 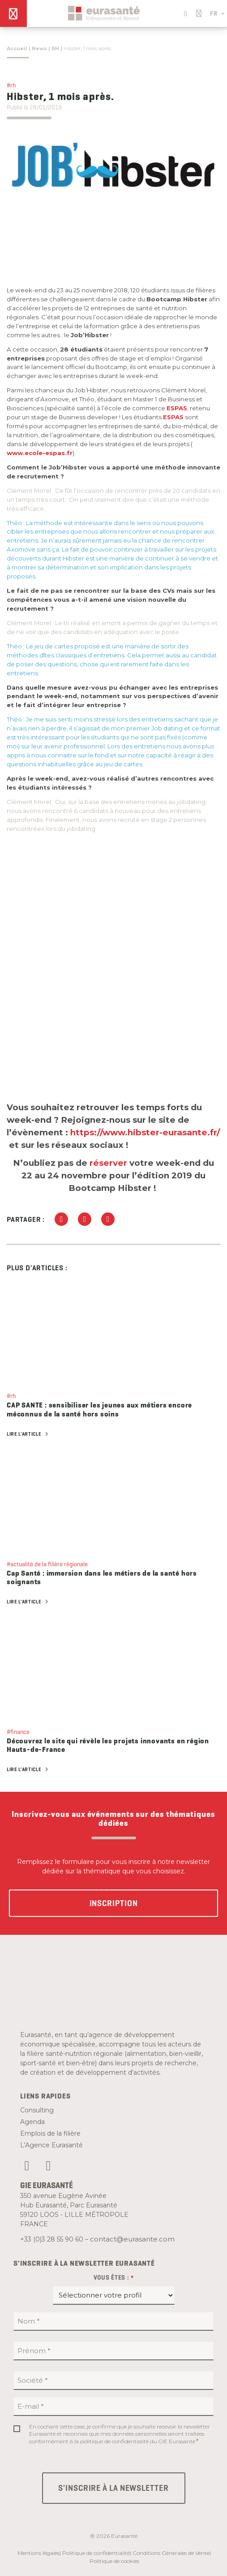 I want to click on Conditions Générales de Vente, so click(x=171, y=2553).